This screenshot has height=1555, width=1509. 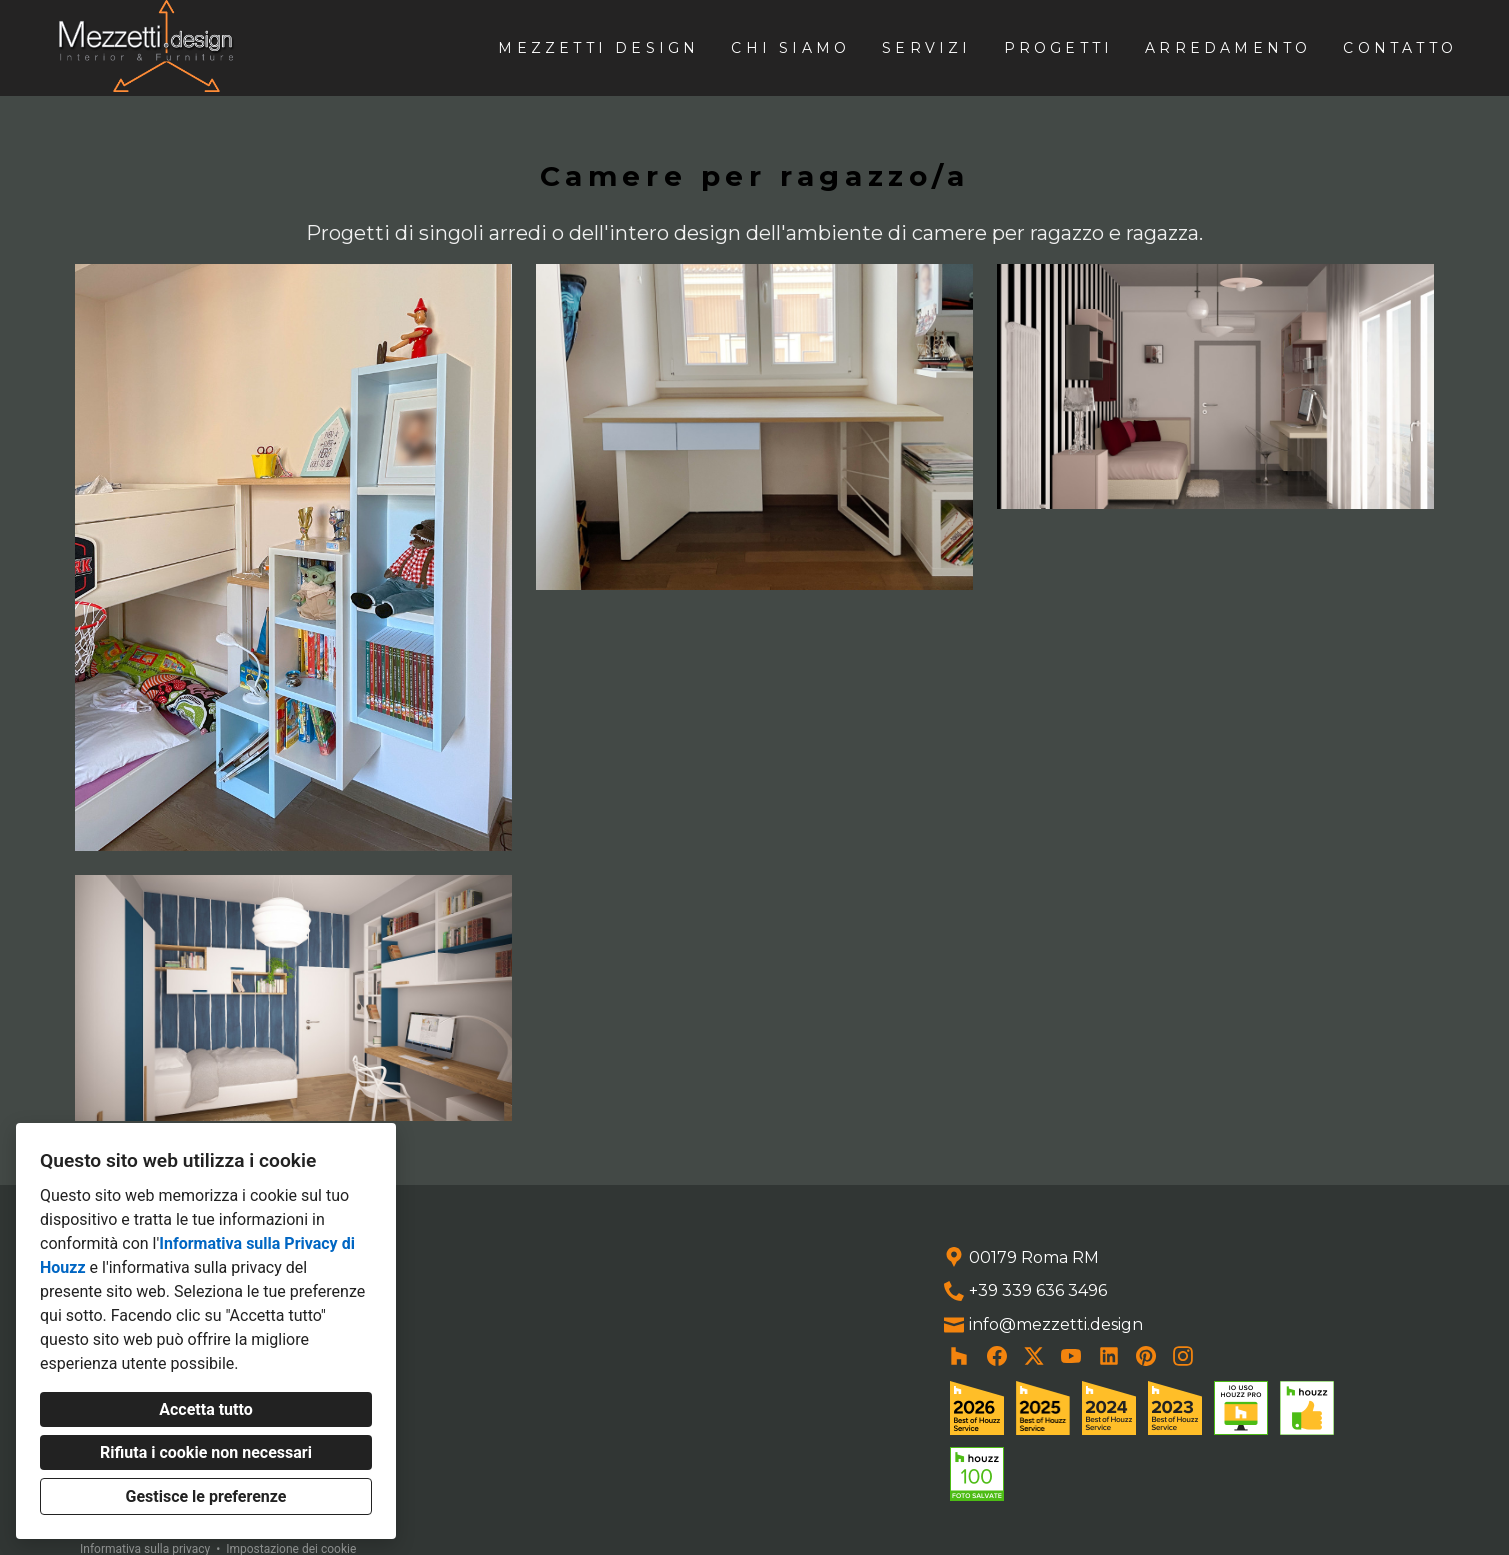 What do you see at coordinates (996, 1356) in the screenshot?
I see `[Facebook]` at bounding box center [996, 1356].